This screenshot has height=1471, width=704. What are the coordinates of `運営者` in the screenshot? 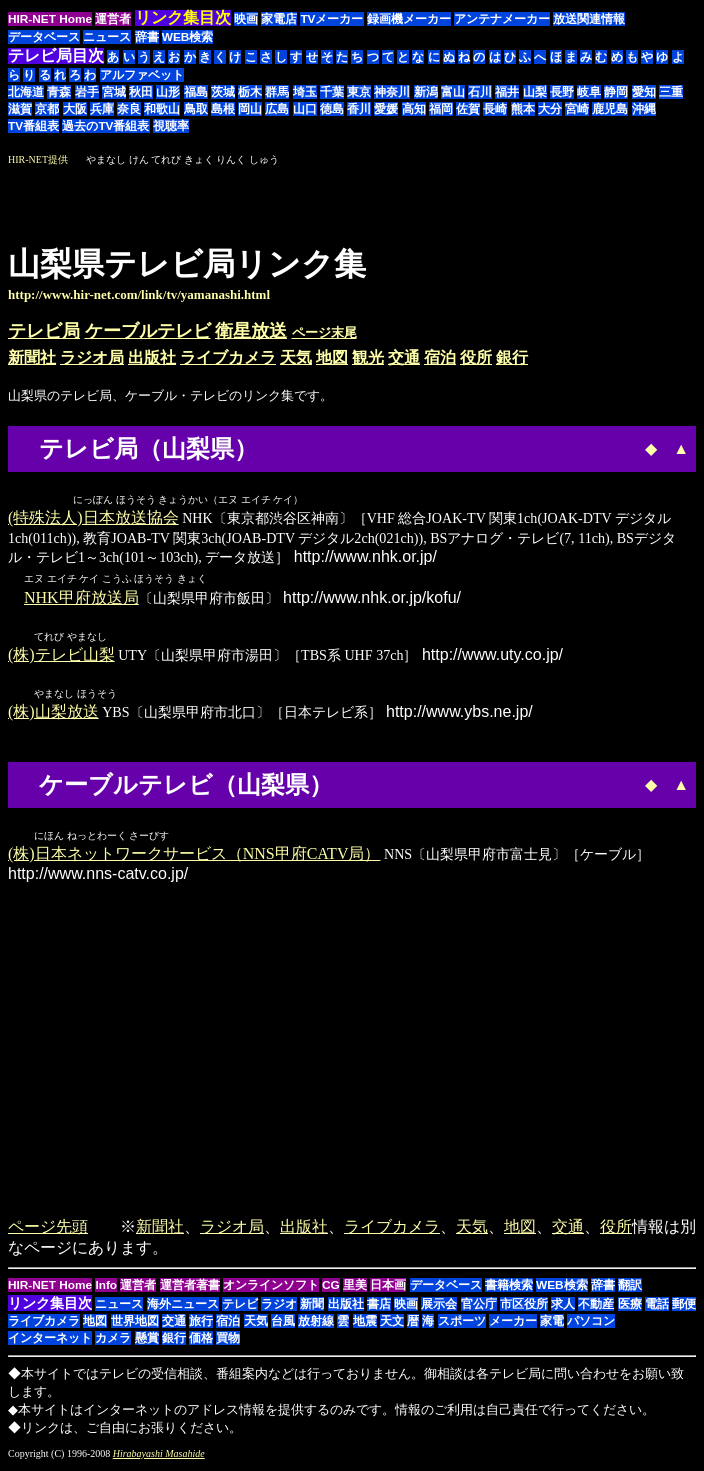 It's located at (113, 19).